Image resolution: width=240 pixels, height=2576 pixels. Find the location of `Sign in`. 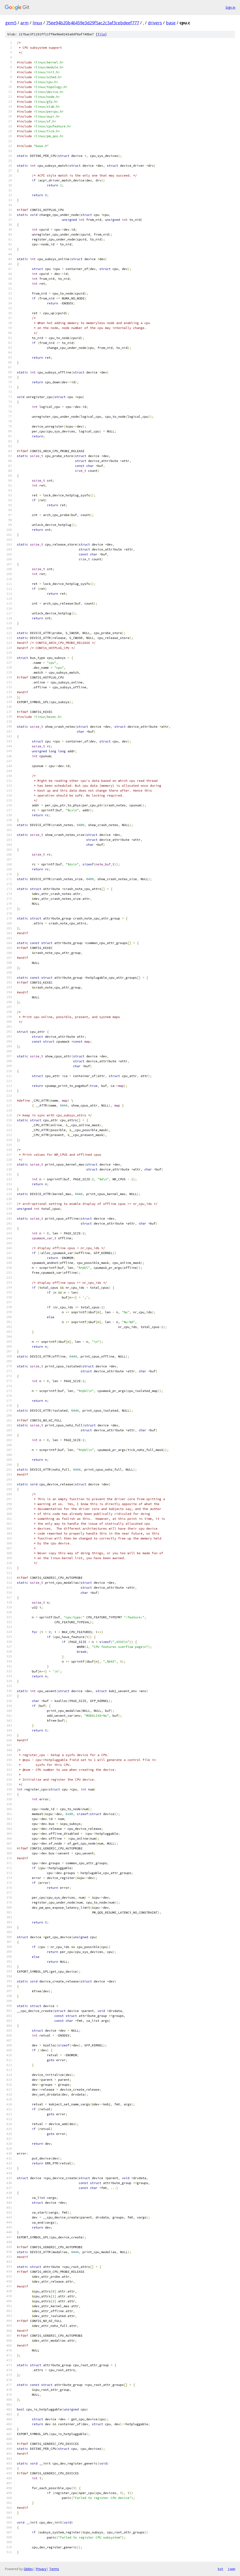

Sign in is located at coordinates (230, 7).